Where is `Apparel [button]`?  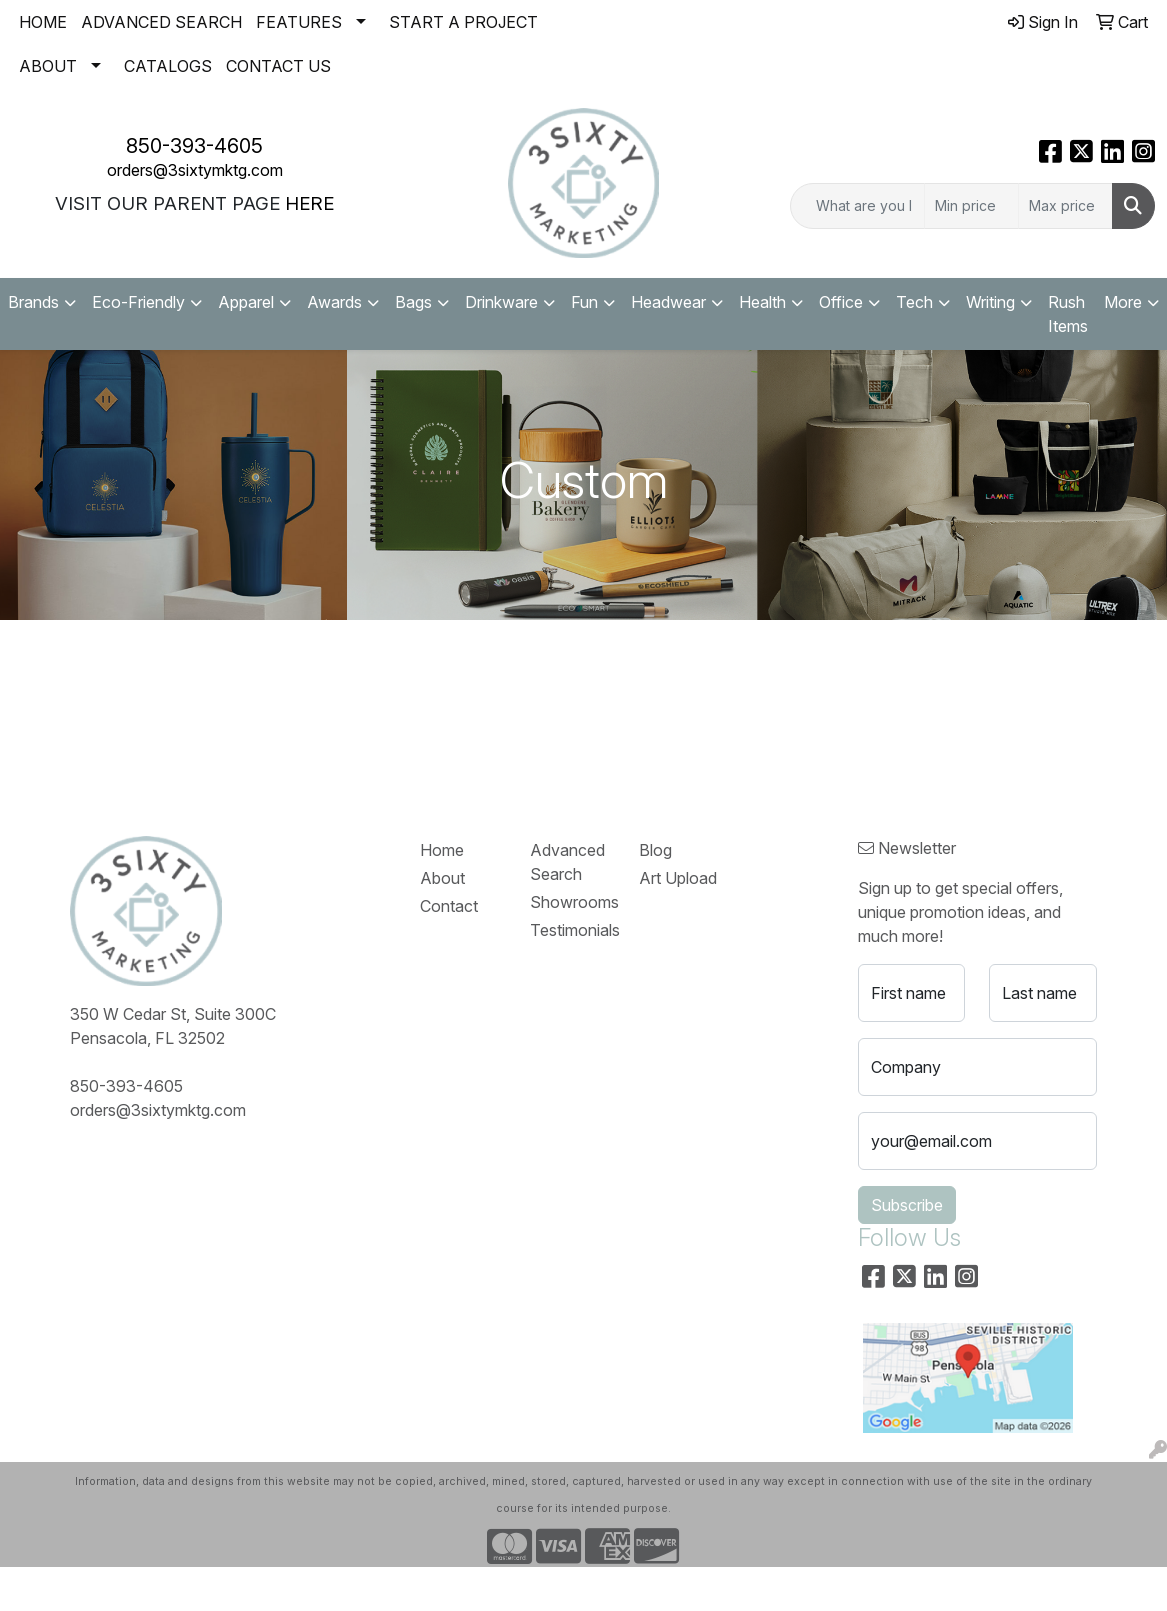 Apparel [button] is located at coordinates (246, 302).